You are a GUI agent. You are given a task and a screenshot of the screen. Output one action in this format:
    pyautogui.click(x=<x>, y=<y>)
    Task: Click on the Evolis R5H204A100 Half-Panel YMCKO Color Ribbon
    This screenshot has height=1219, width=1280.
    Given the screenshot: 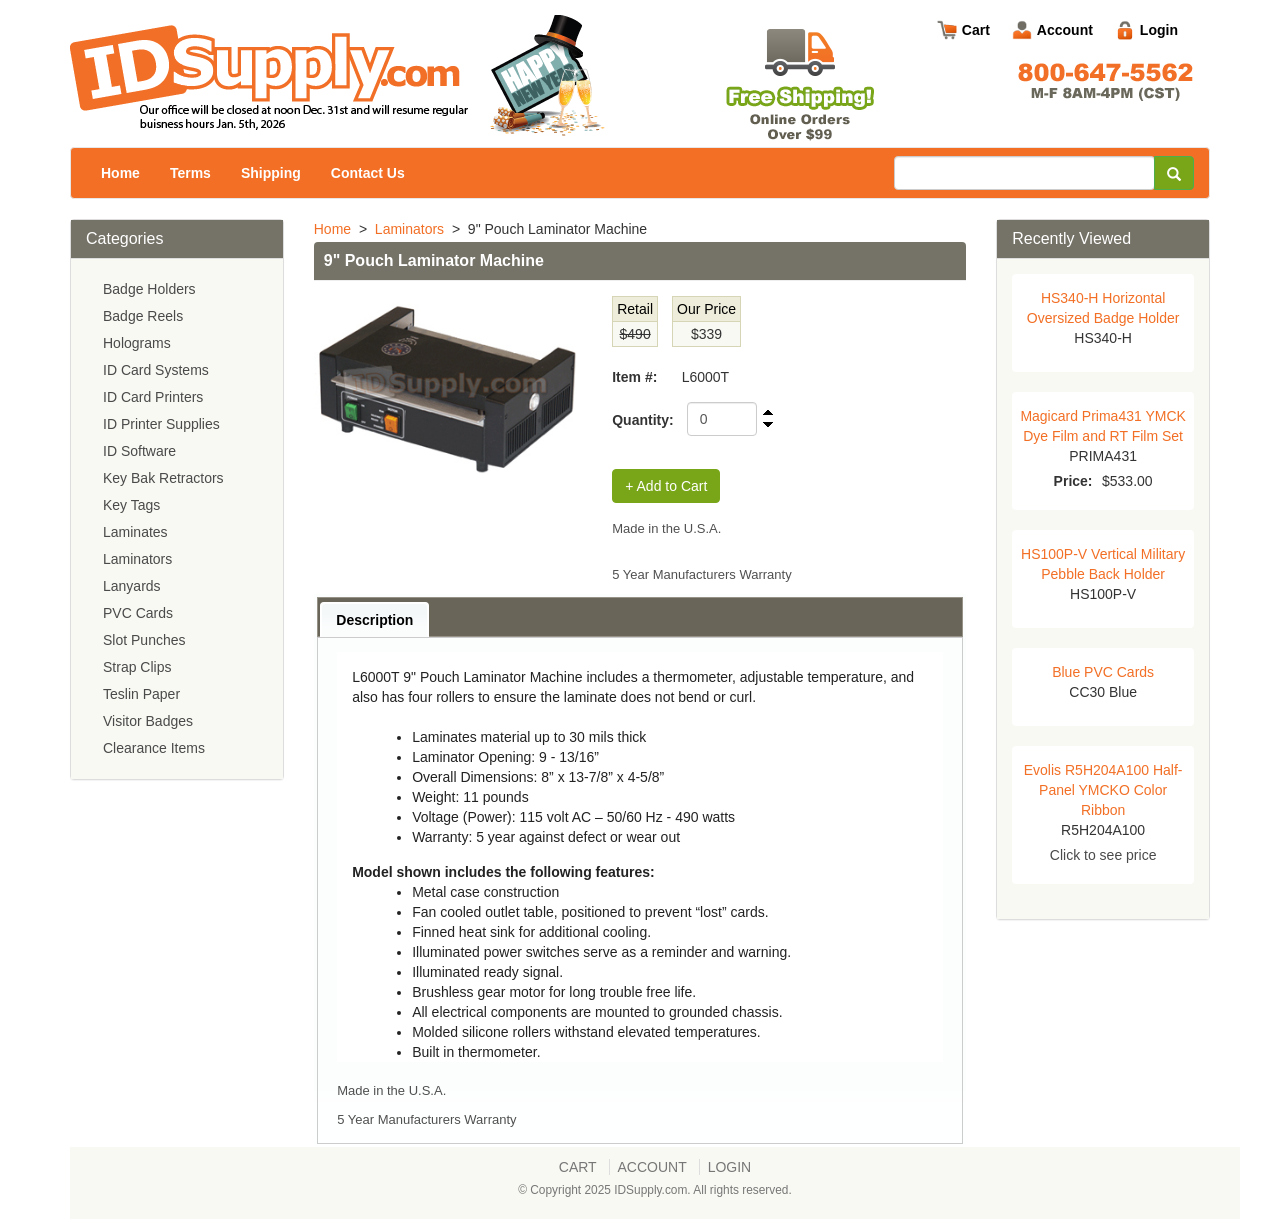 What is the action you would take?
    pyautogui.click(x=1103, y=790)
    